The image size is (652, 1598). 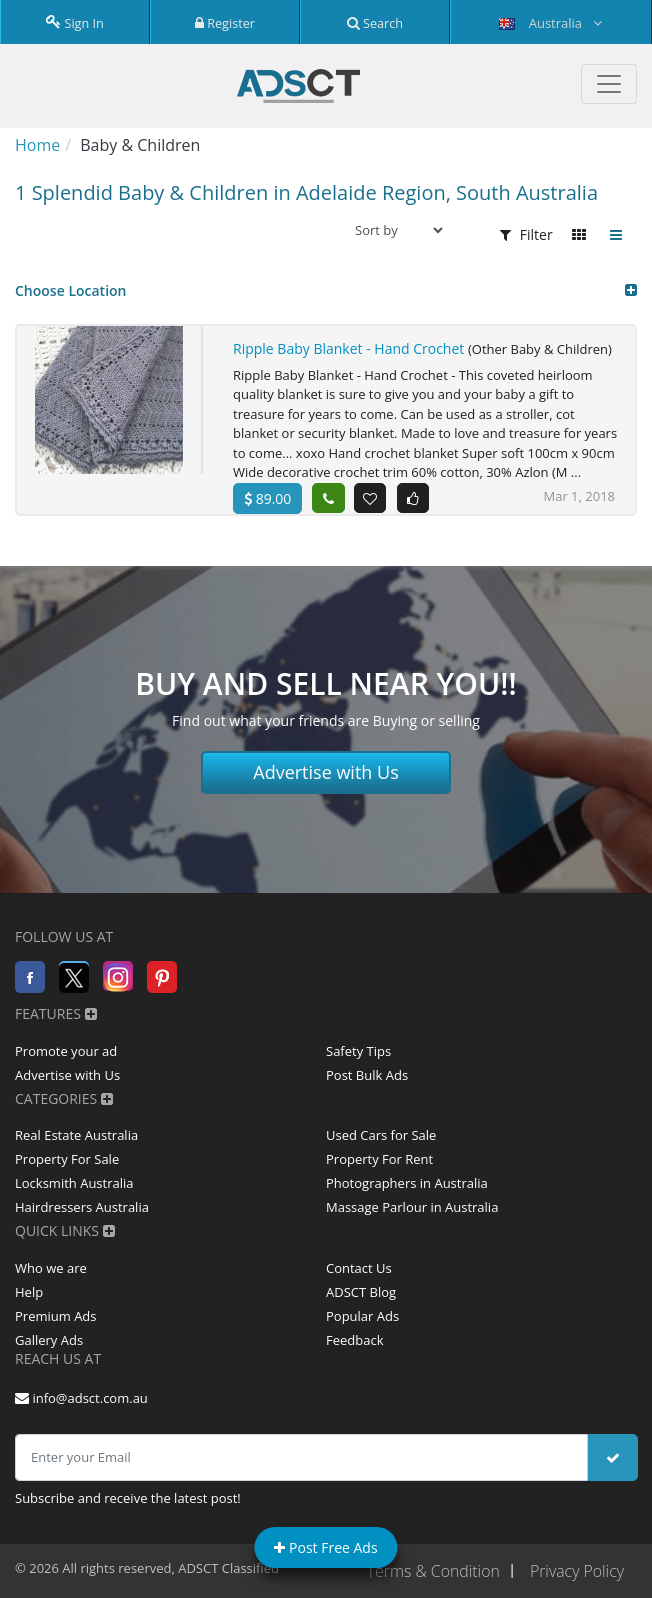 I want to click on Massage Parlour in Australia, so click(x=412, y=1208).